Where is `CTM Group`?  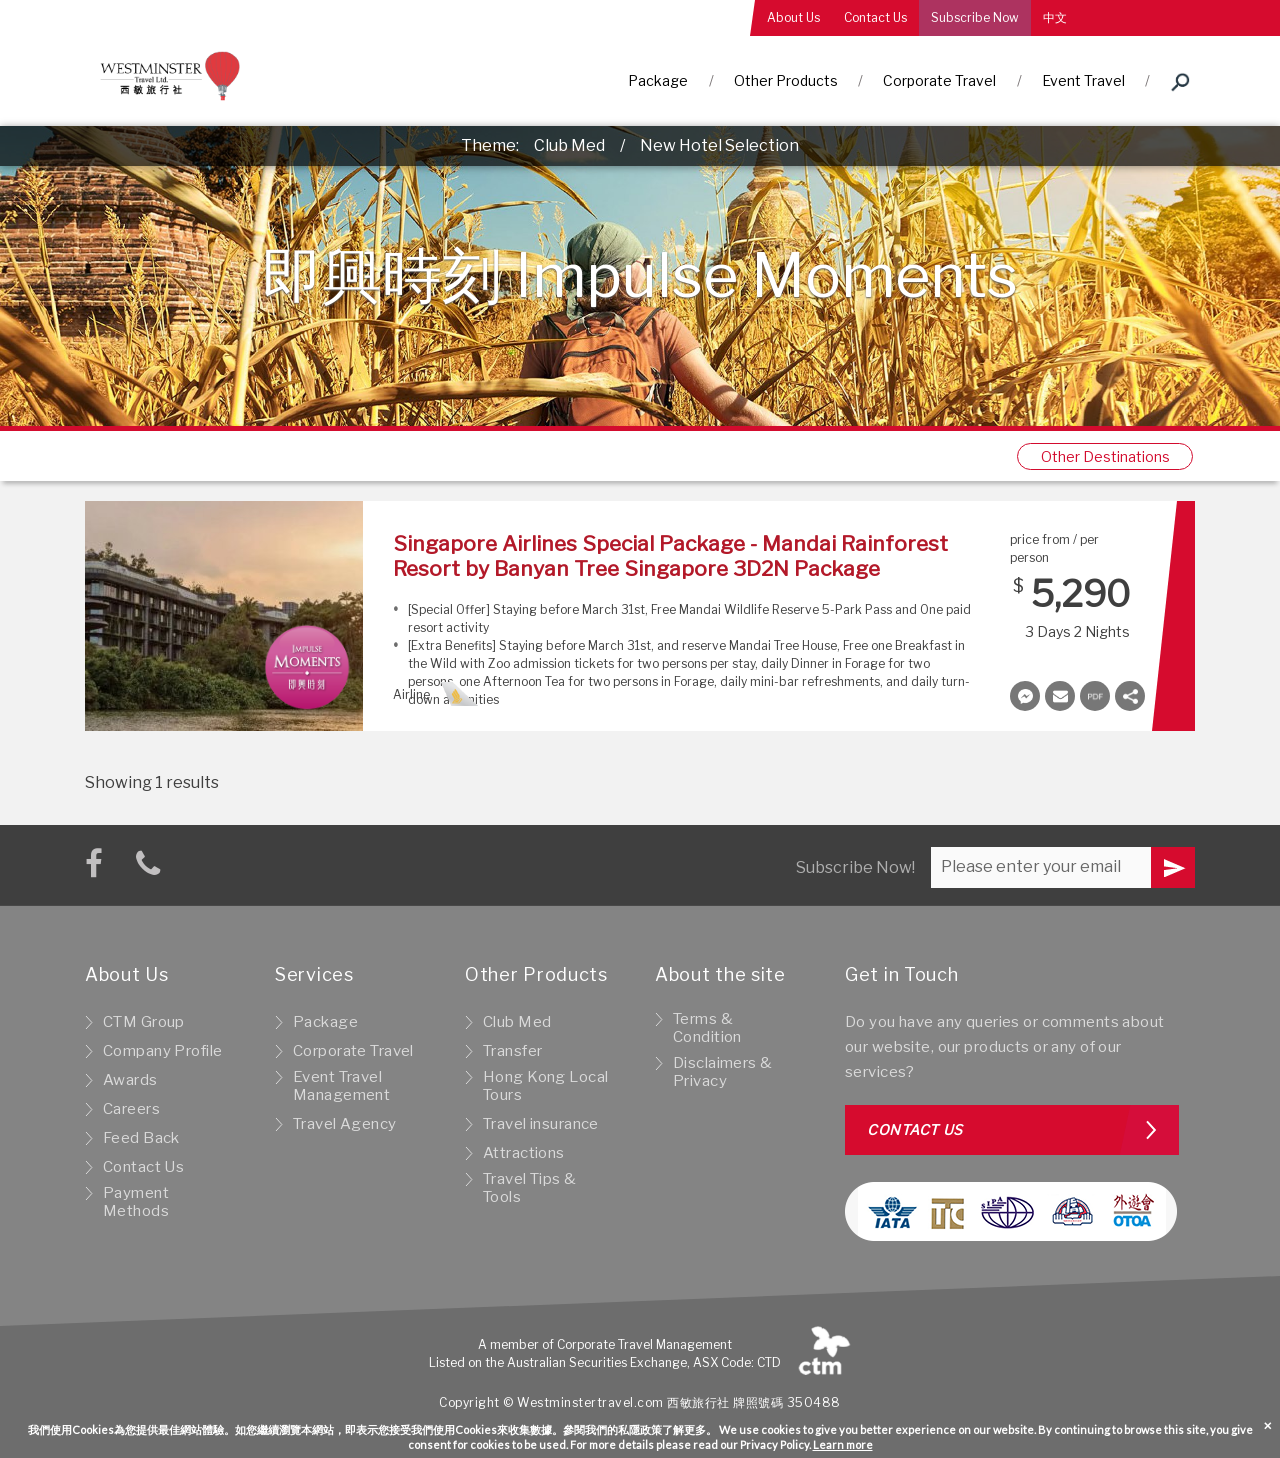
CTM Group is located at coordinates (144, 1022).